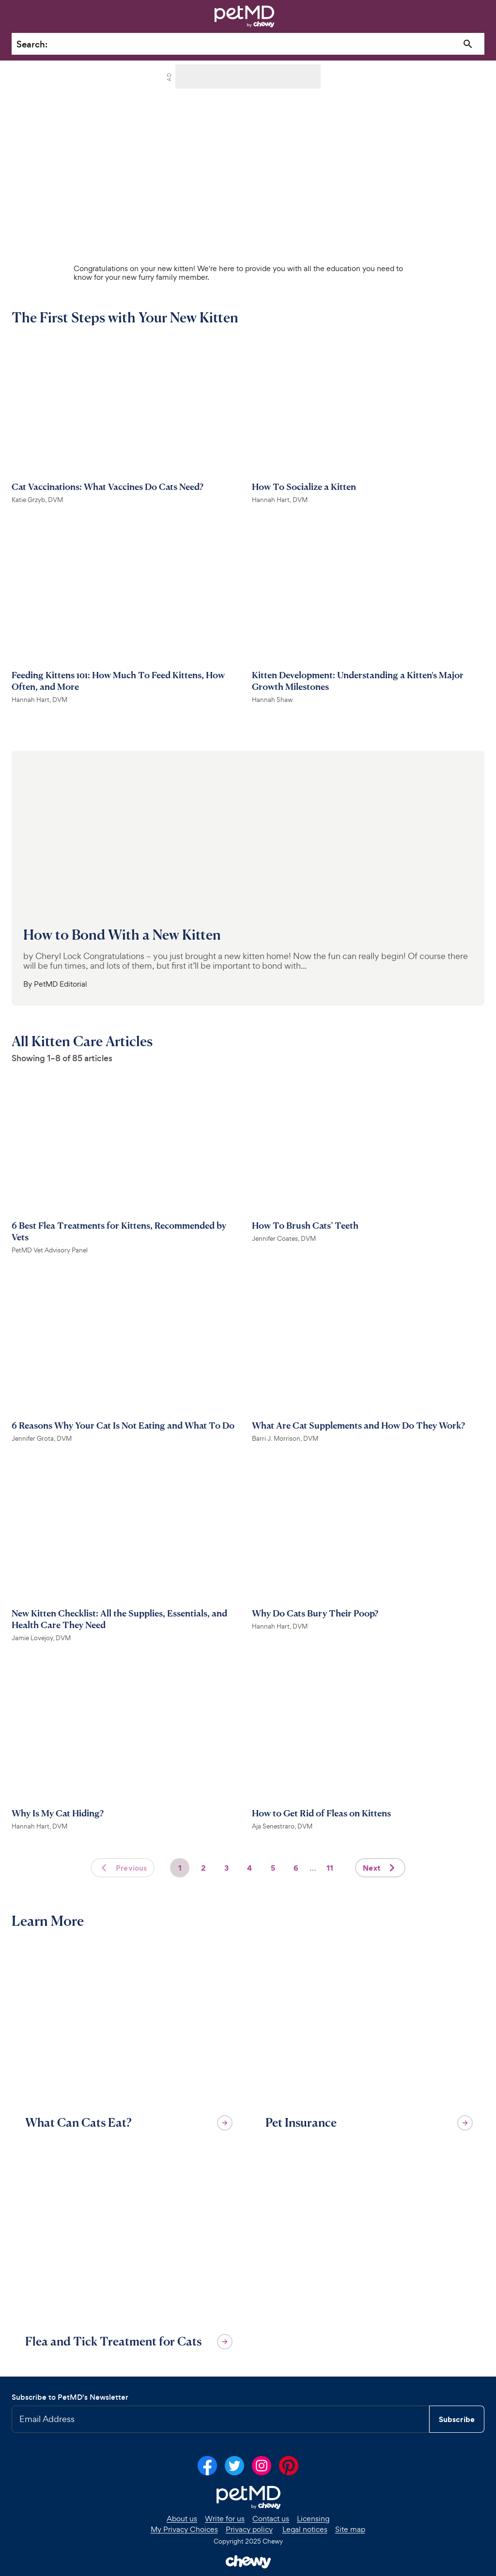 The image size is (496, 2576). Describe the element at coordinates (225, 2519) in the screenshot. I see `Write for us` at that location.